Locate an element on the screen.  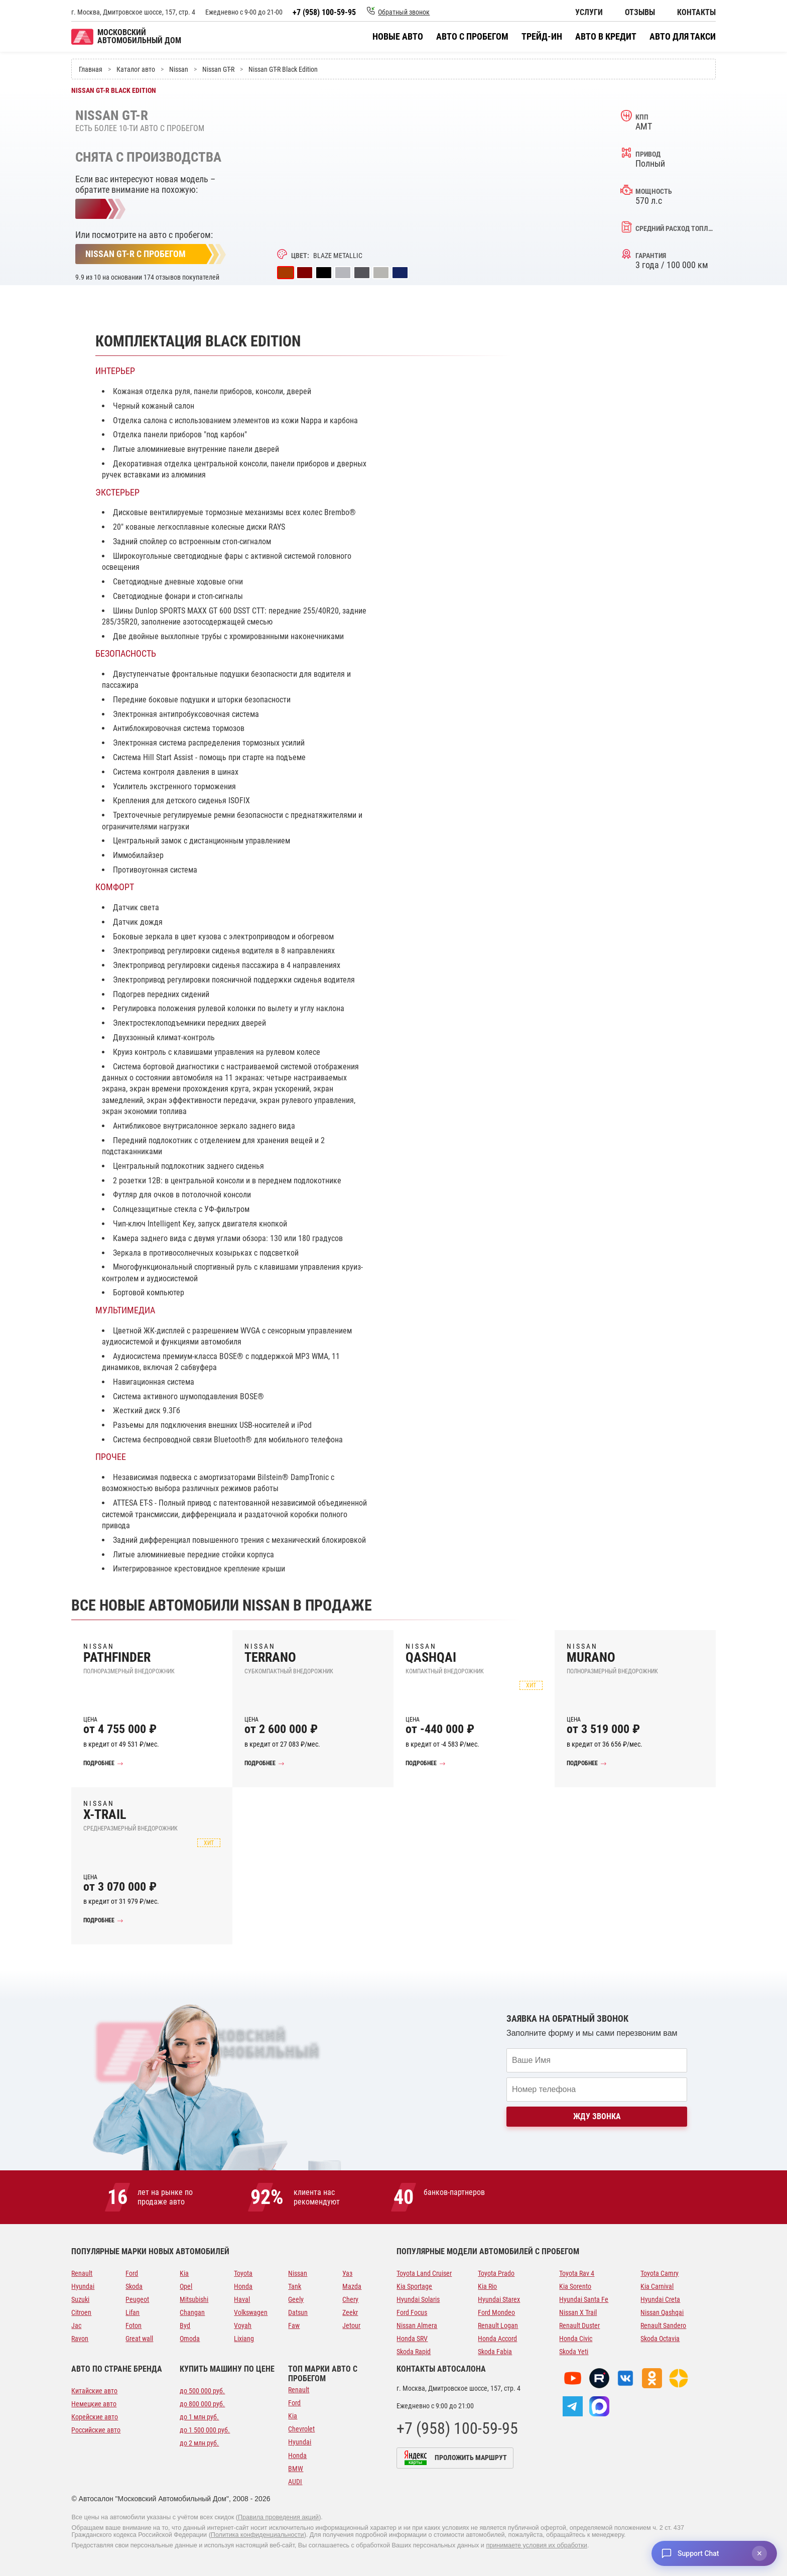
Mitsubishi is located at coordinates (194, 2299).